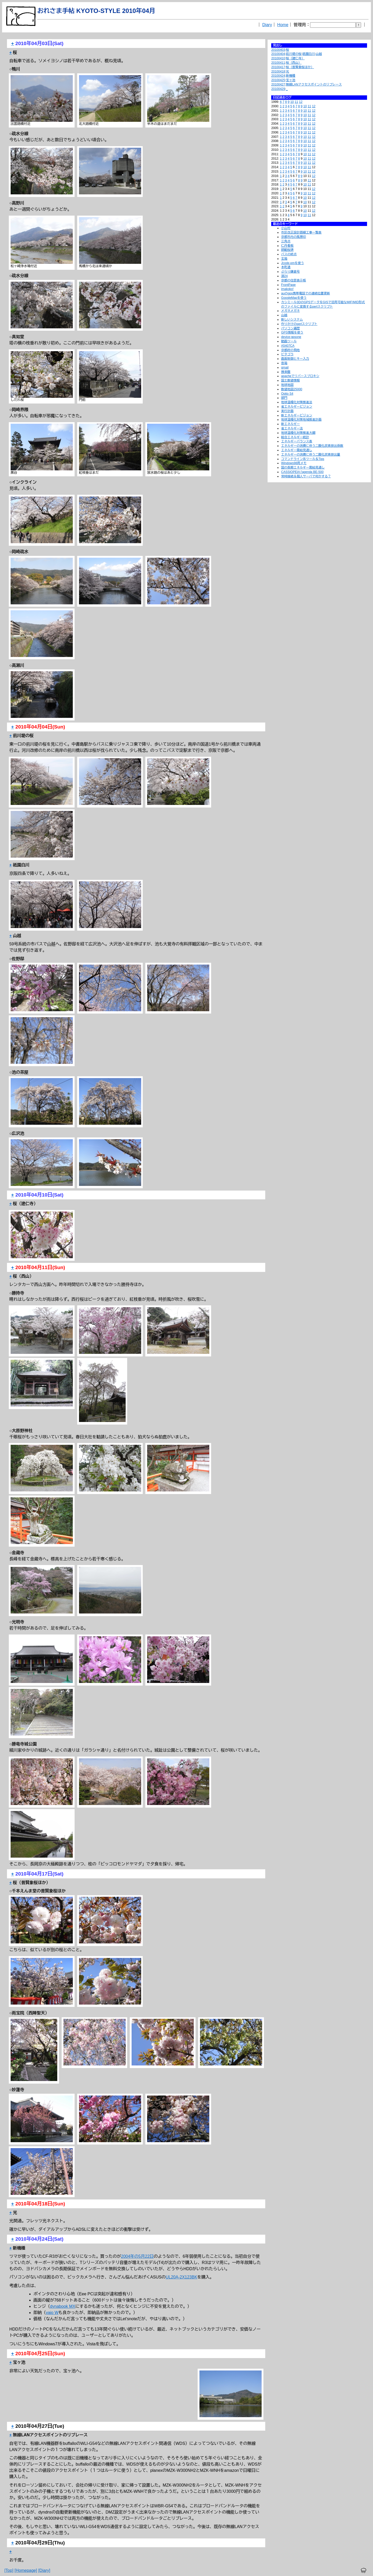 The height and width of the screenshot is (2576, 373). What do you see at coordinates (52, 2312) in the screenshot?
I see `vaio W` at bounding box center [52, 2312].